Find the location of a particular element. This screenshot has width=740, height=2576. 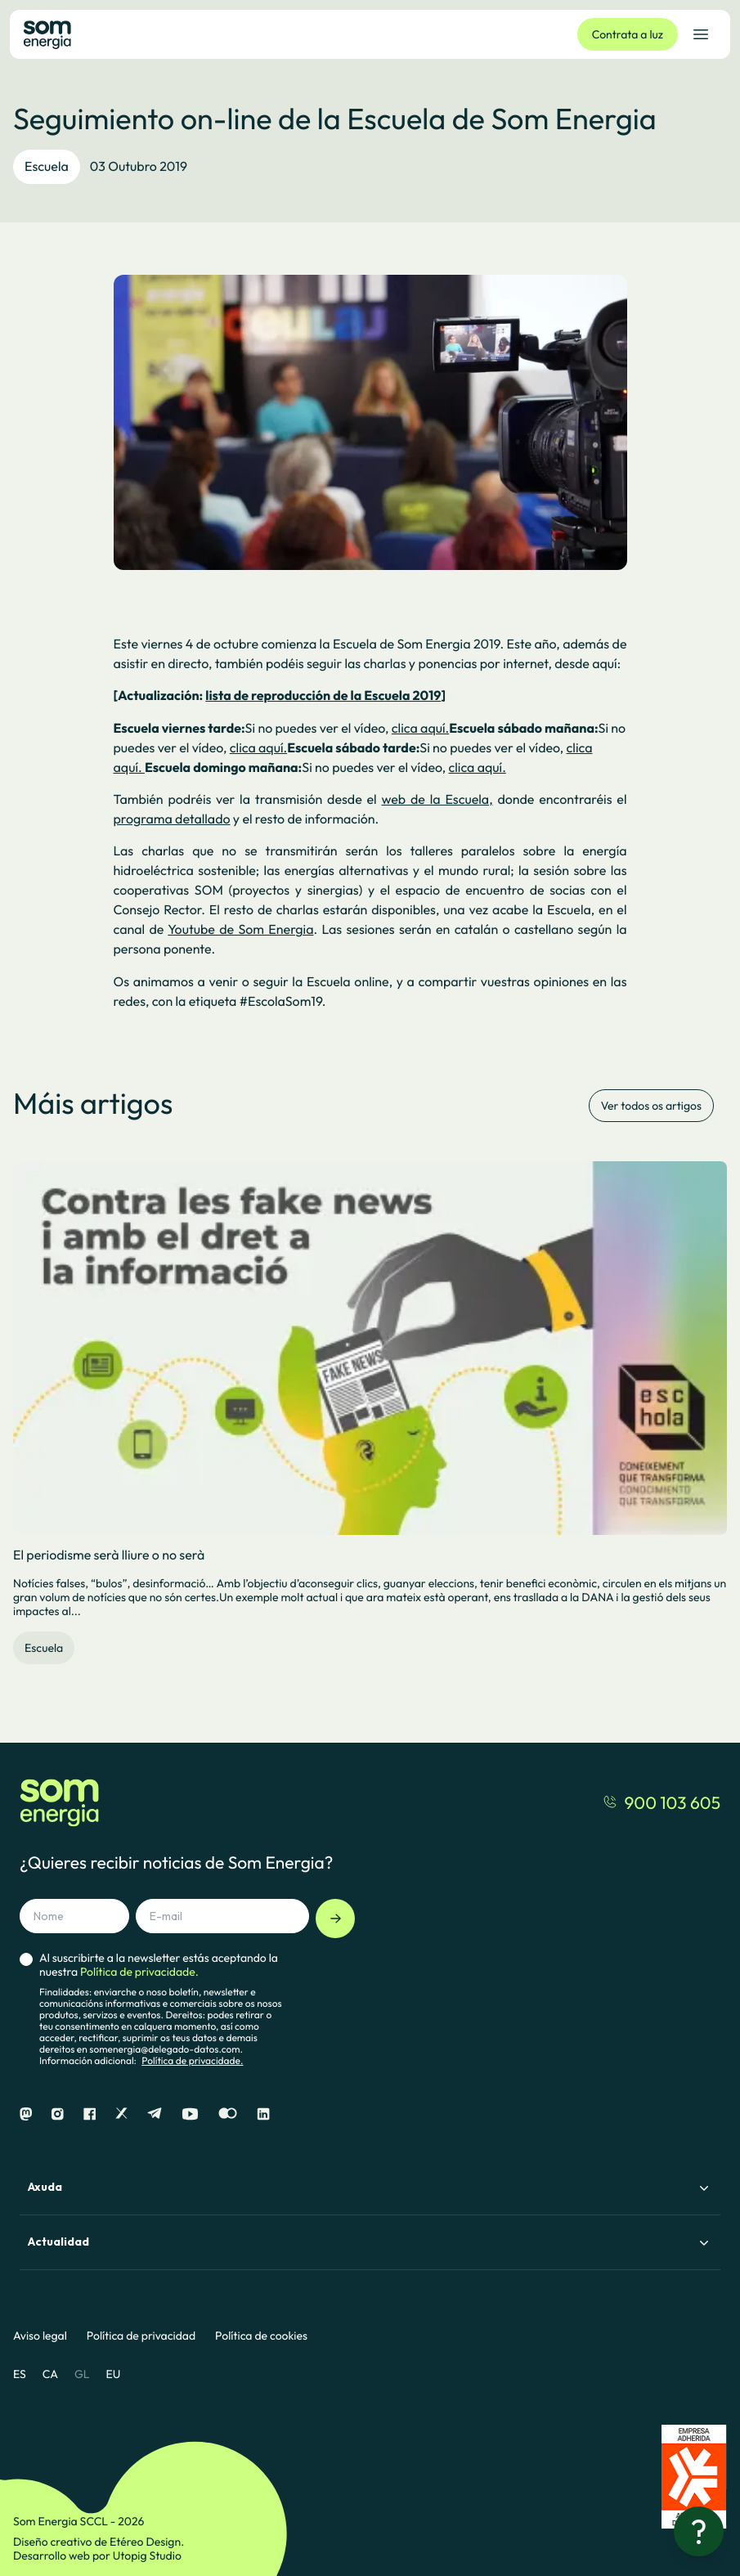

clica aquí. is located at coordinates (420, 728).